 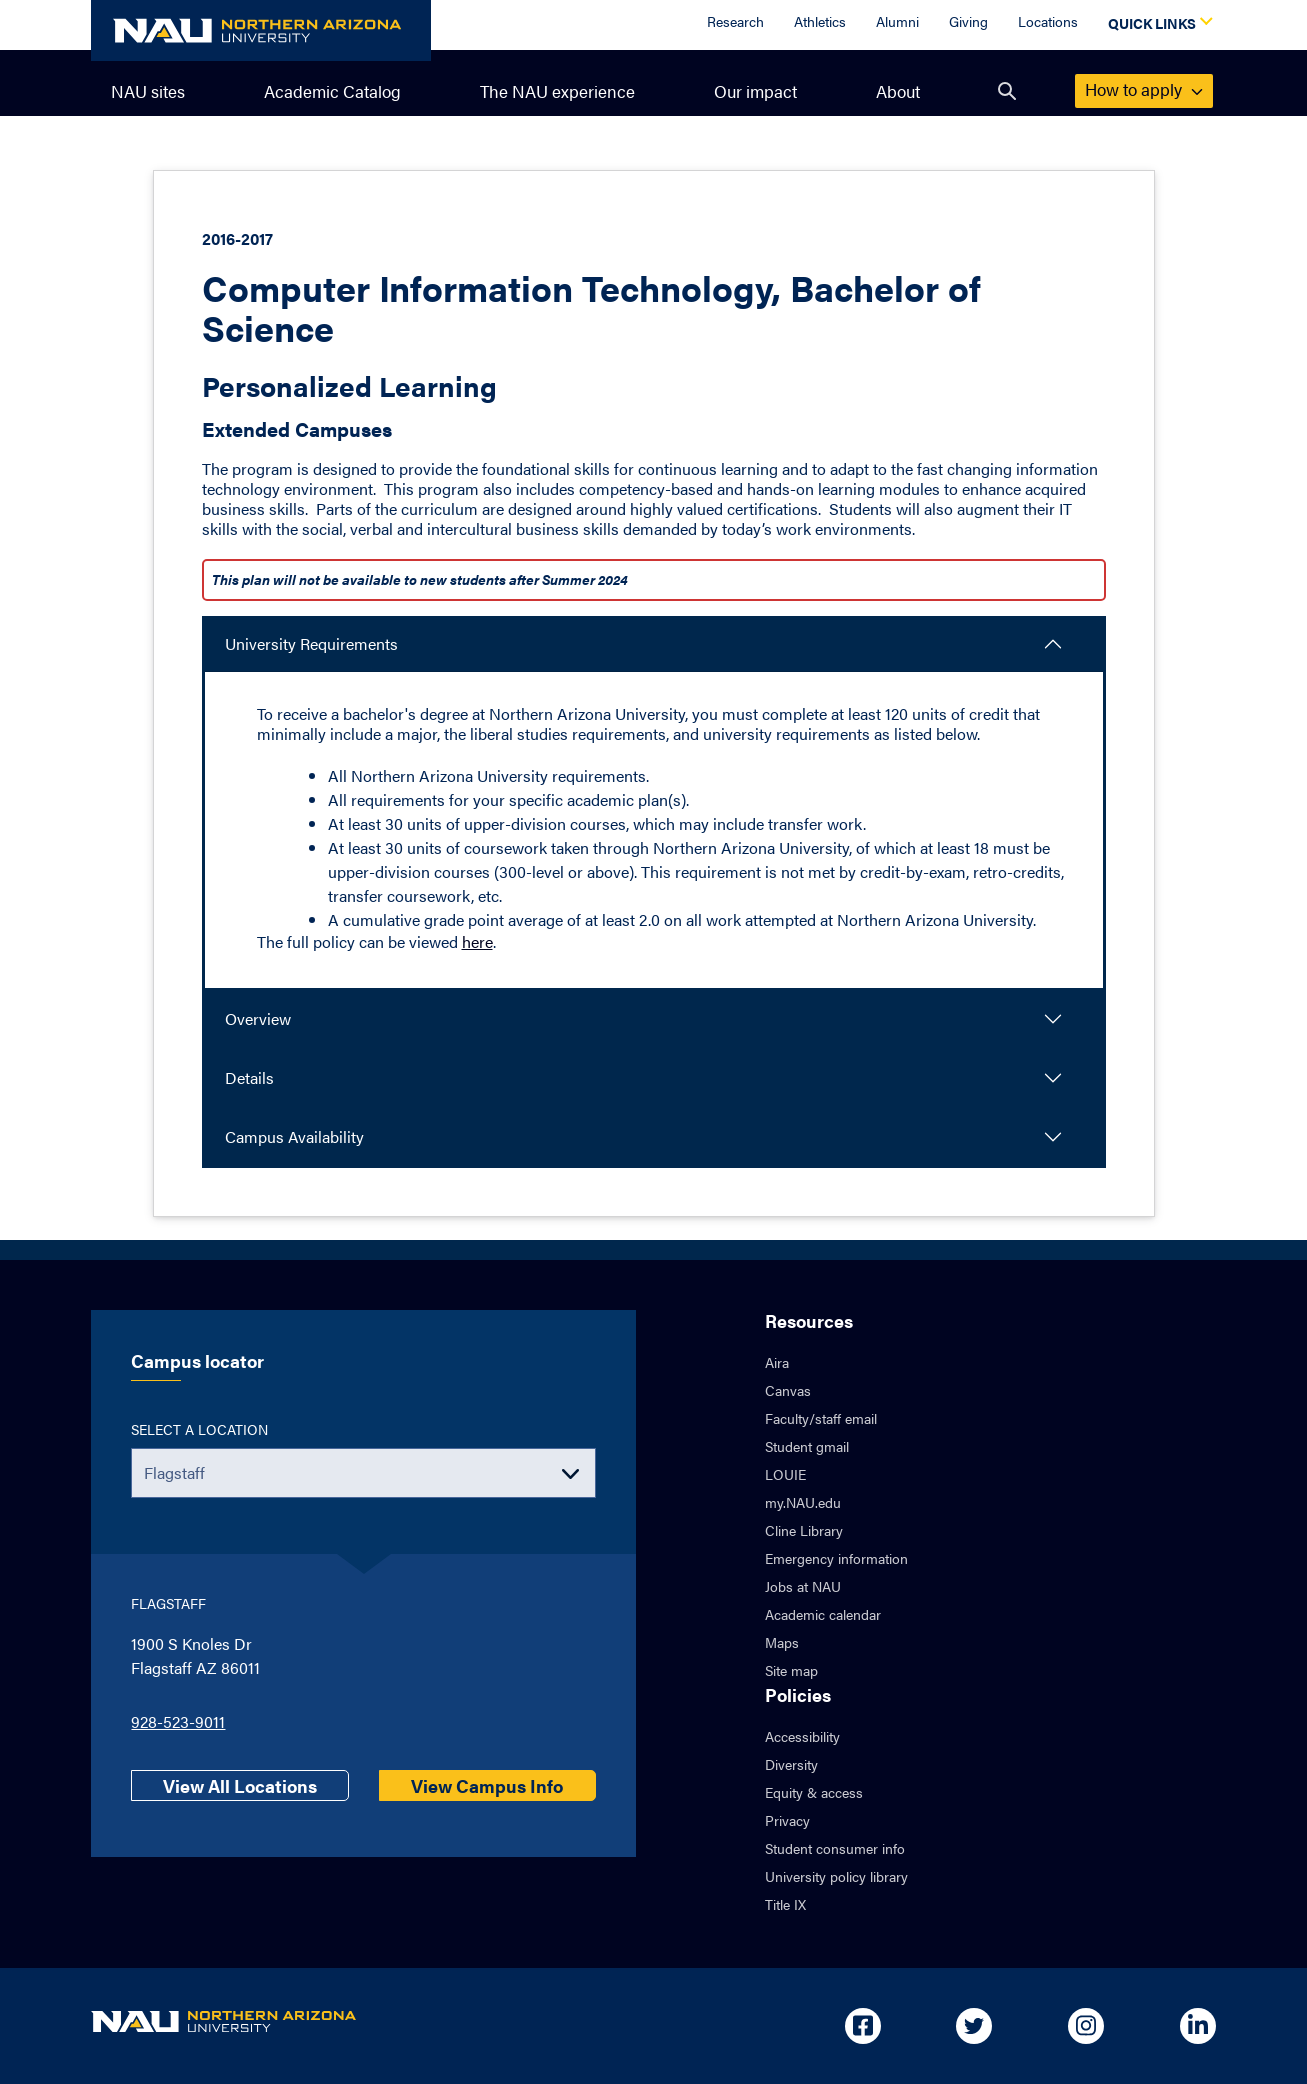 I want to click on Faculty/staff email, so click(x=821, y=1418).